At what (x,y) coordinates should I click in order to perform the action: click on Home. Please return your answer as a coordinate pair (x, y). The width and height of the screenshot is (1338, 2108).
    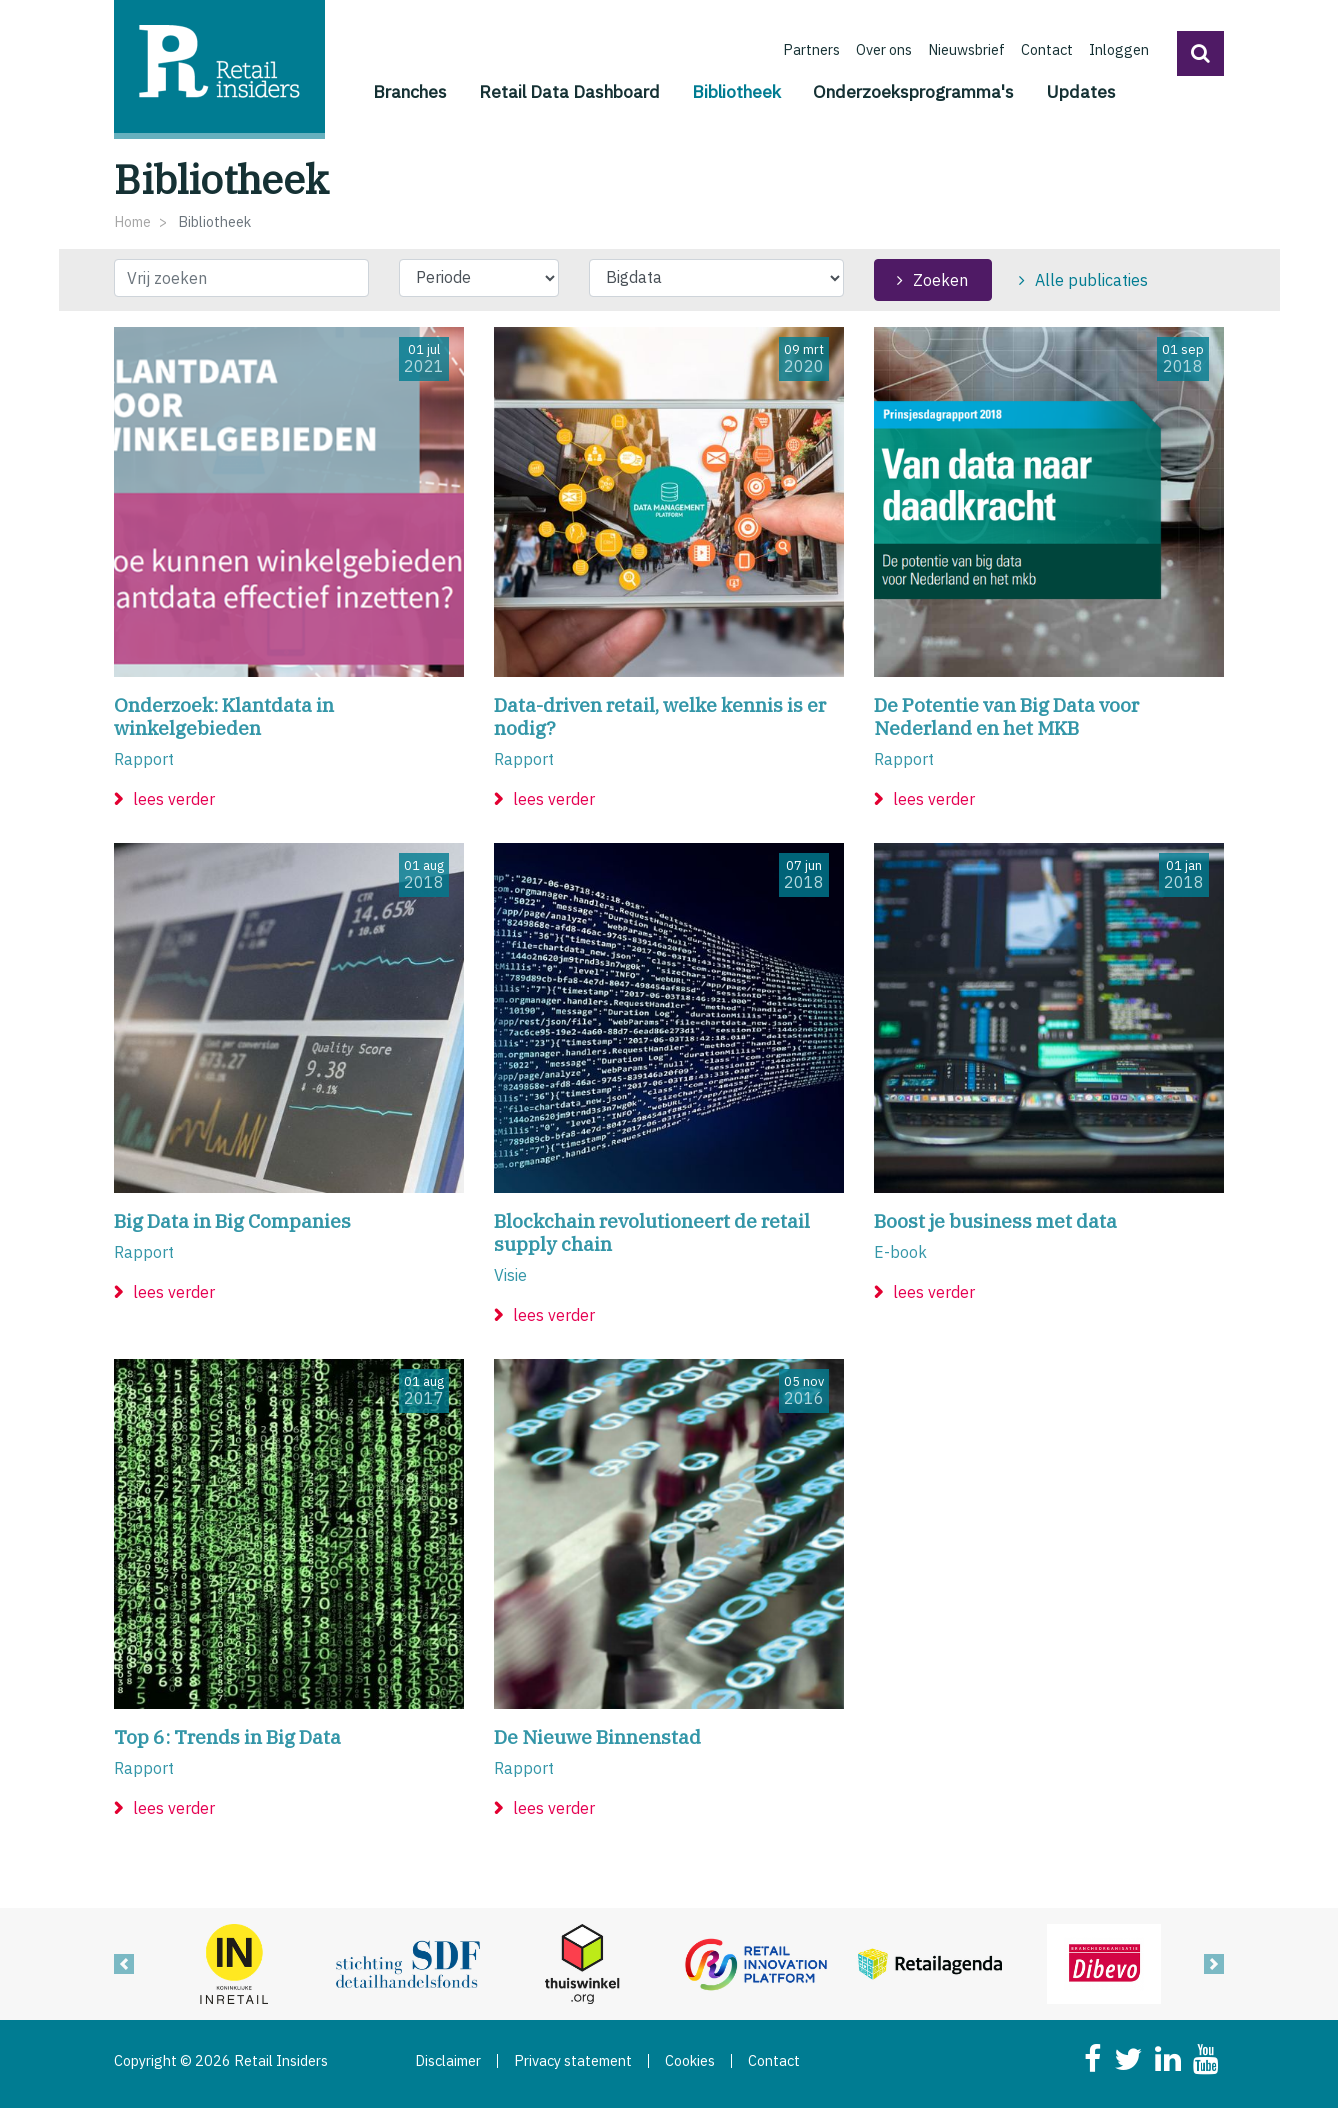
    Looking at the image, I should click on (132, 221).